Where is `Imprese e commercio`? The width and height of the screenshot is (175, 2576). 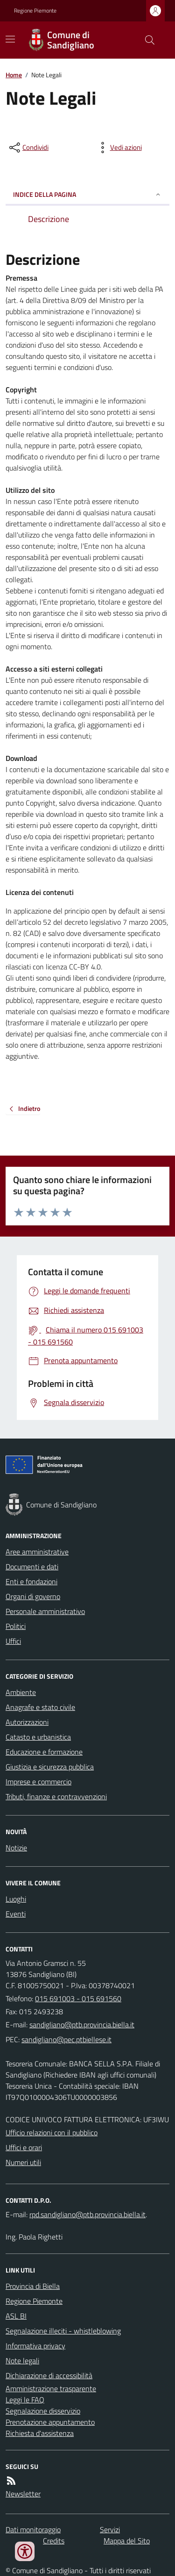
Imprese e commercio is located at coordinates (38, 1781).